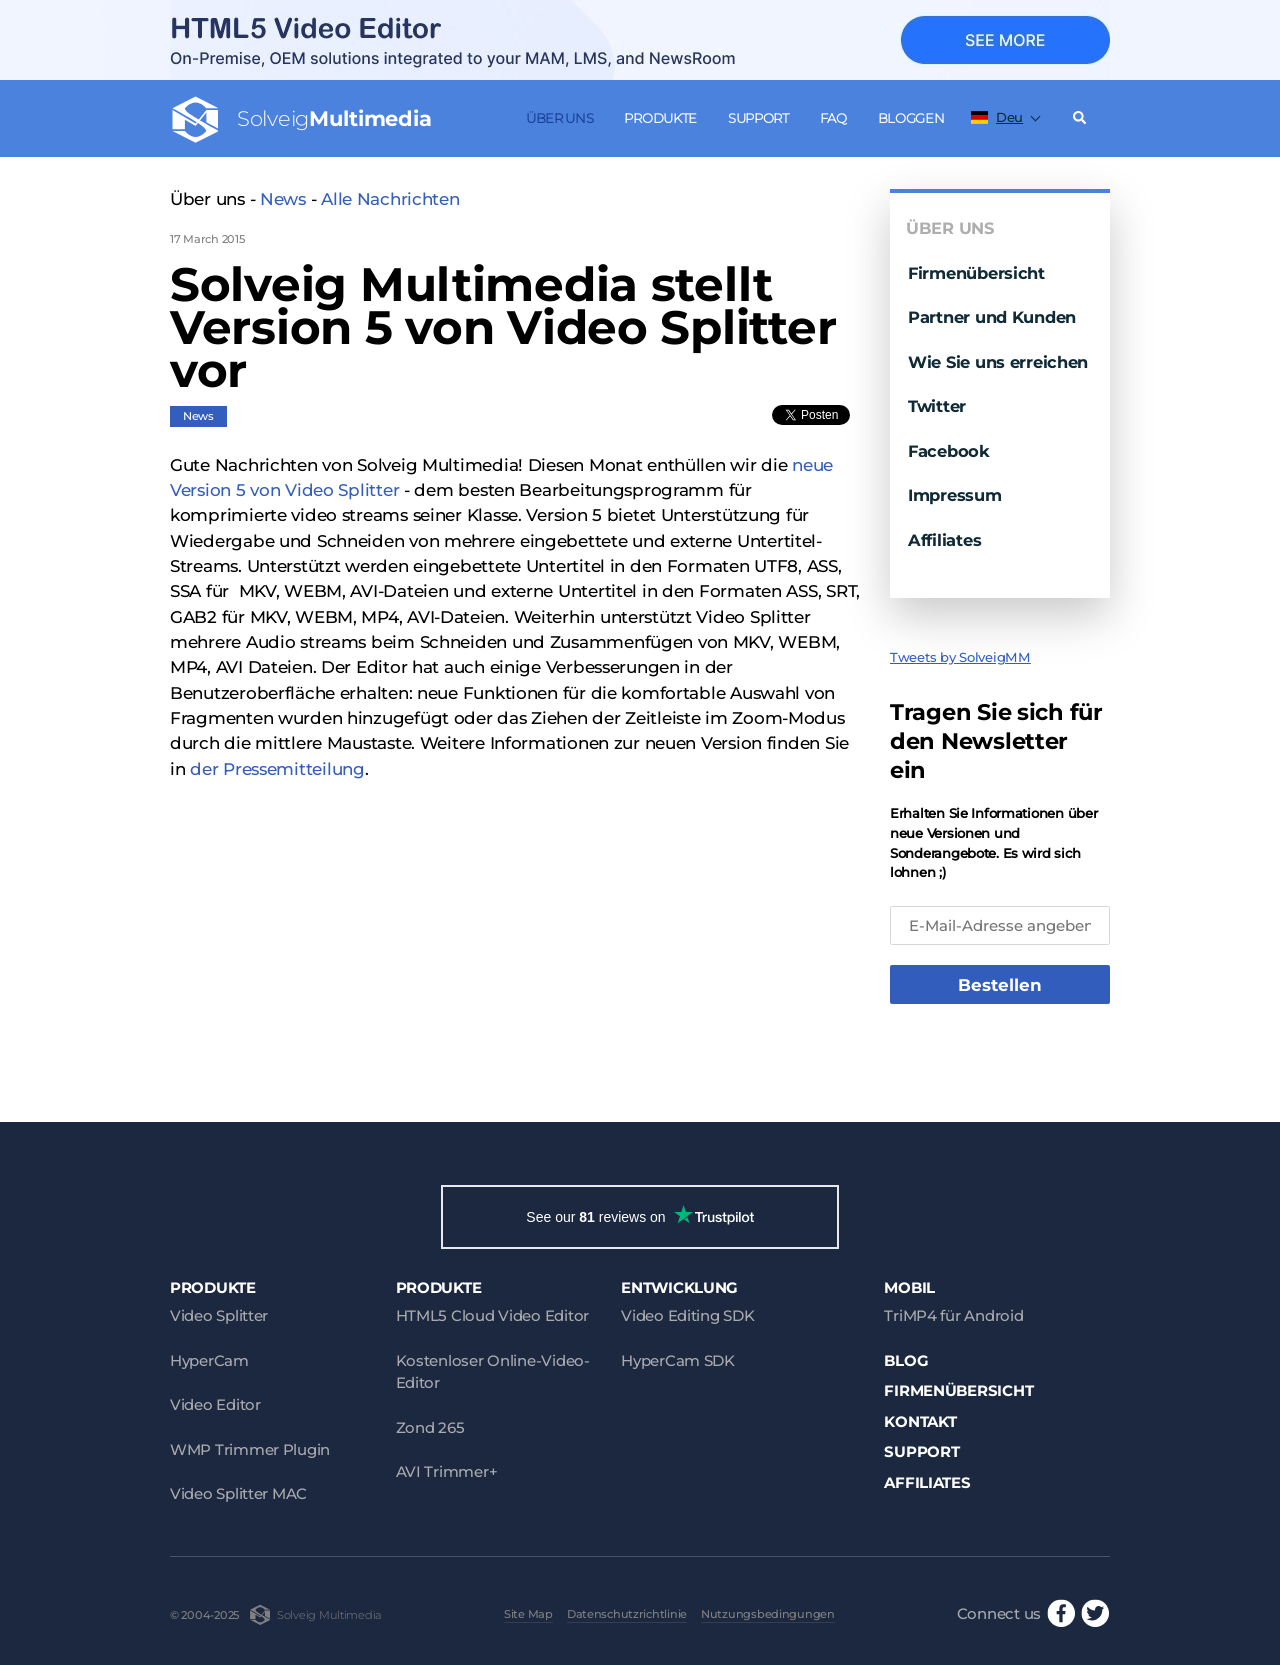  I want to click on Bloggen, so click(911, 118).